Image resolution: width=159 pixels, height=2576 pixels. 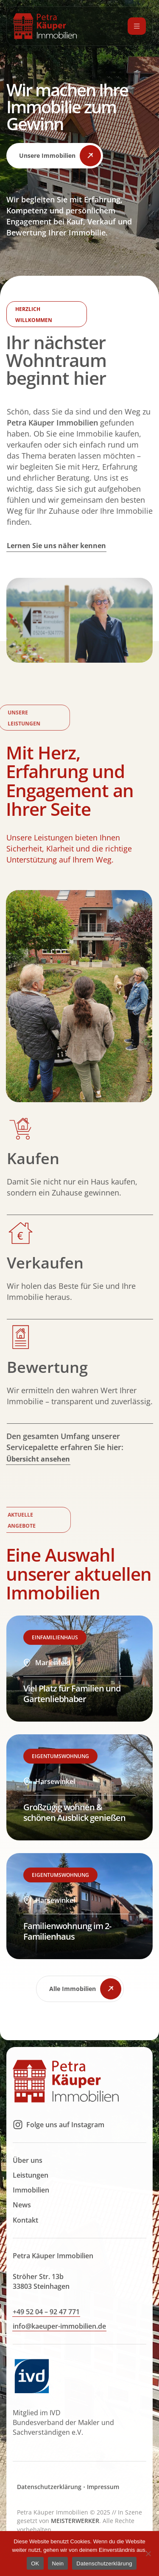 What do you see at coordinates (49, 2506) in the screenshot?
I see `Datenschutzerklärung` at bounding box center [49, 2506].